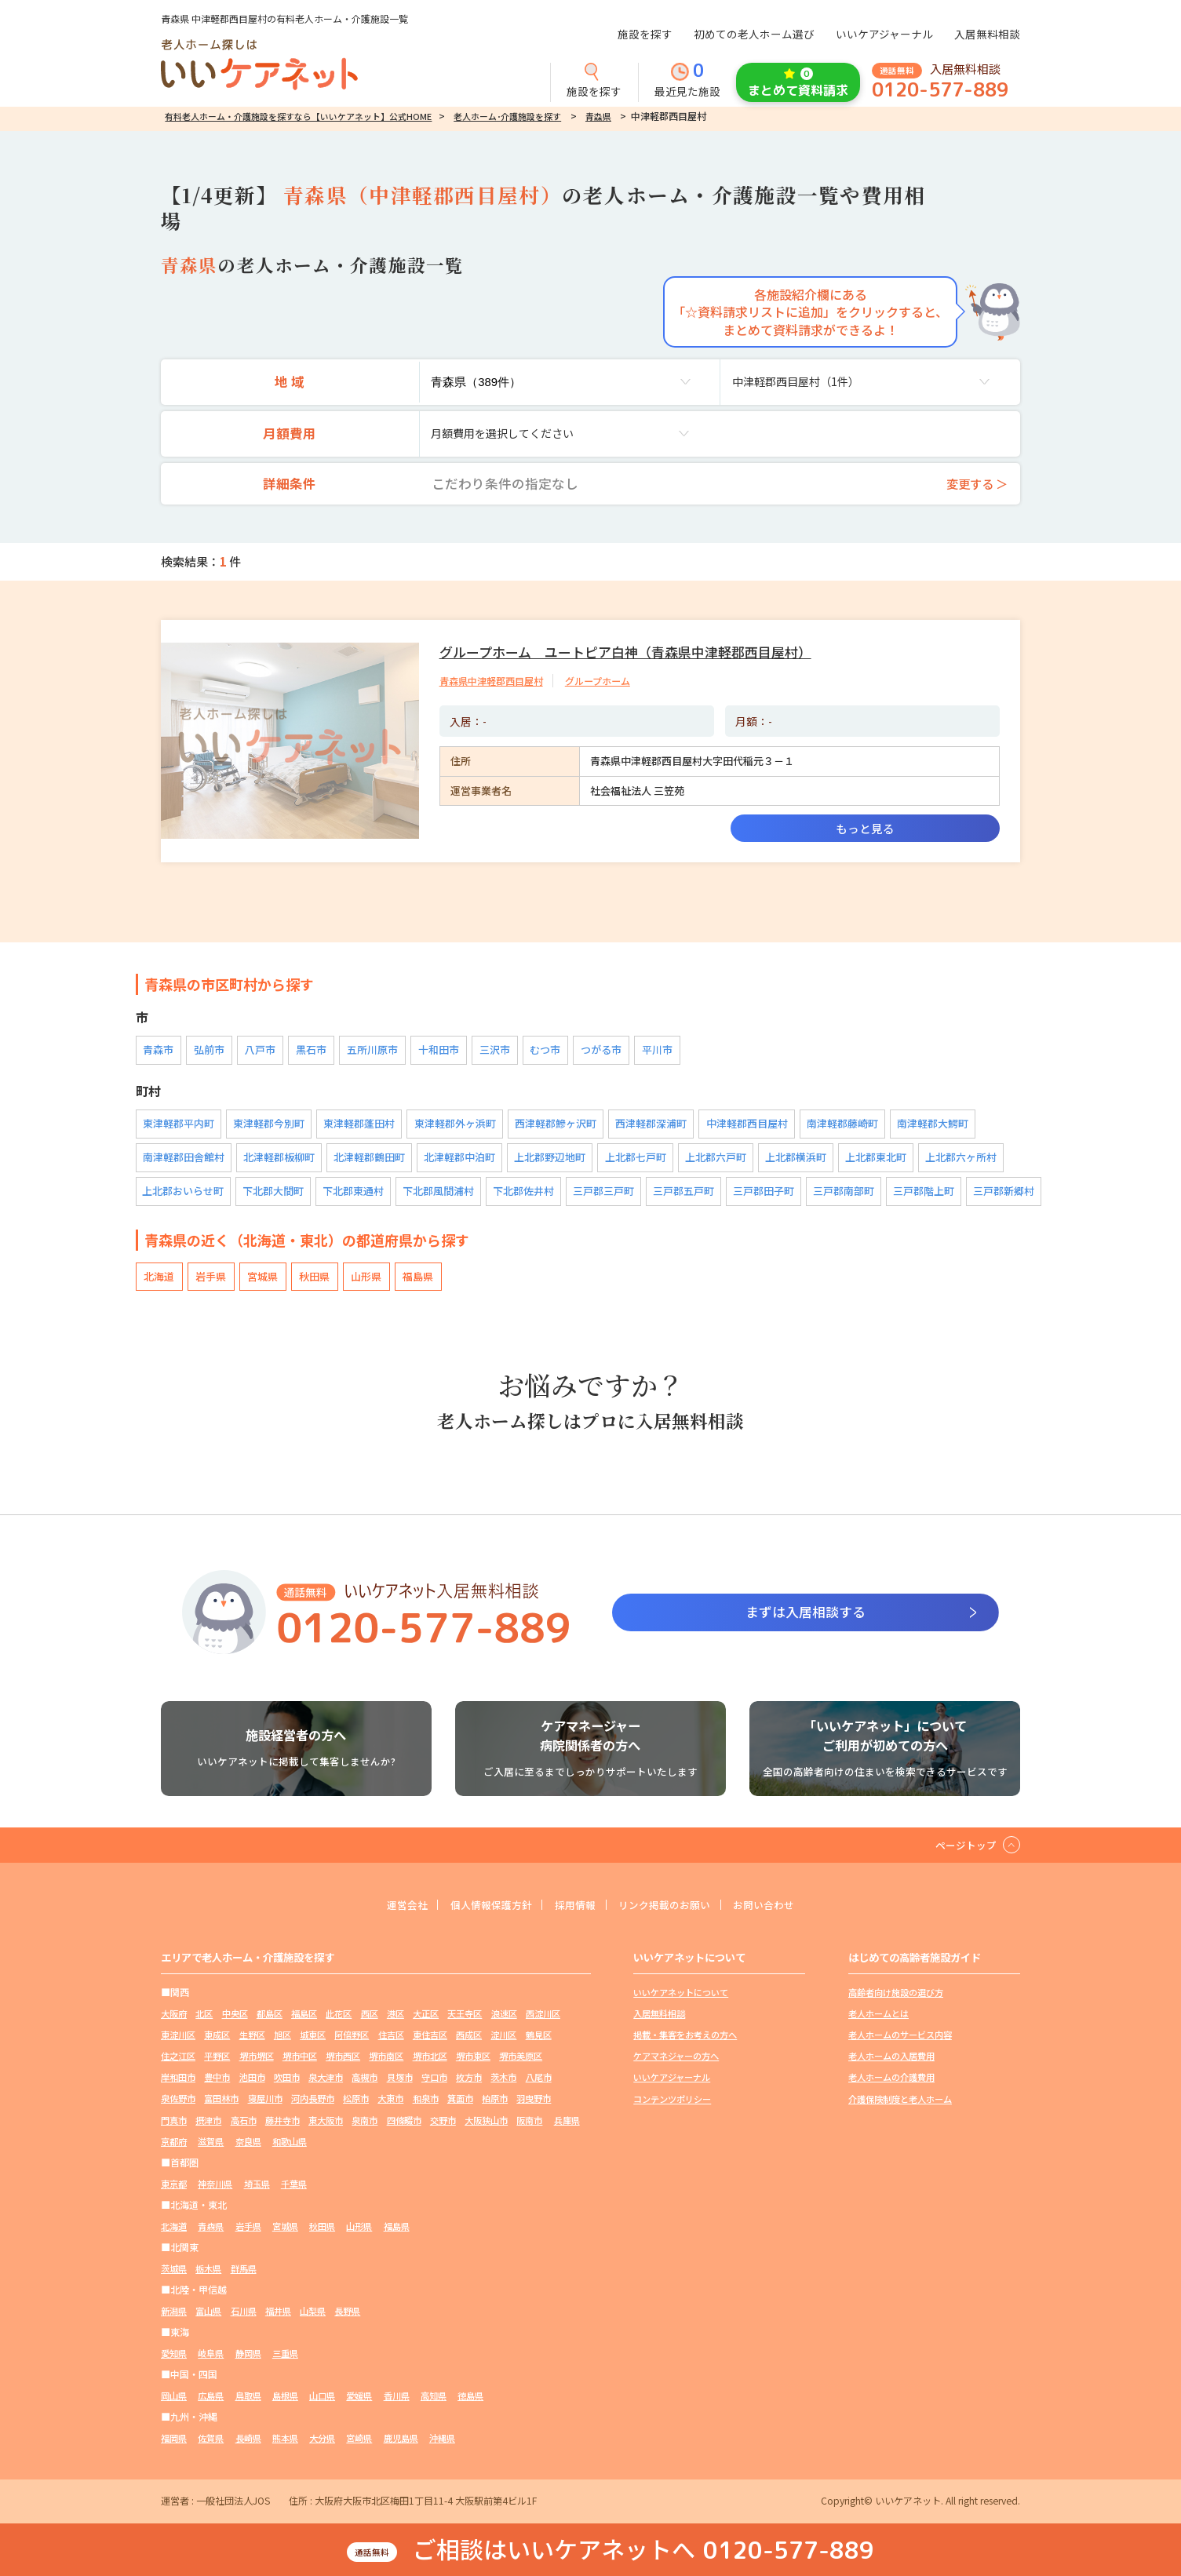 This screenshot has height=2576, width=1181. What do you see at coordinates (183, 1159) in the screenshot?
I see `南津軽郡田舎館村` at bounding box center [183, 1159].